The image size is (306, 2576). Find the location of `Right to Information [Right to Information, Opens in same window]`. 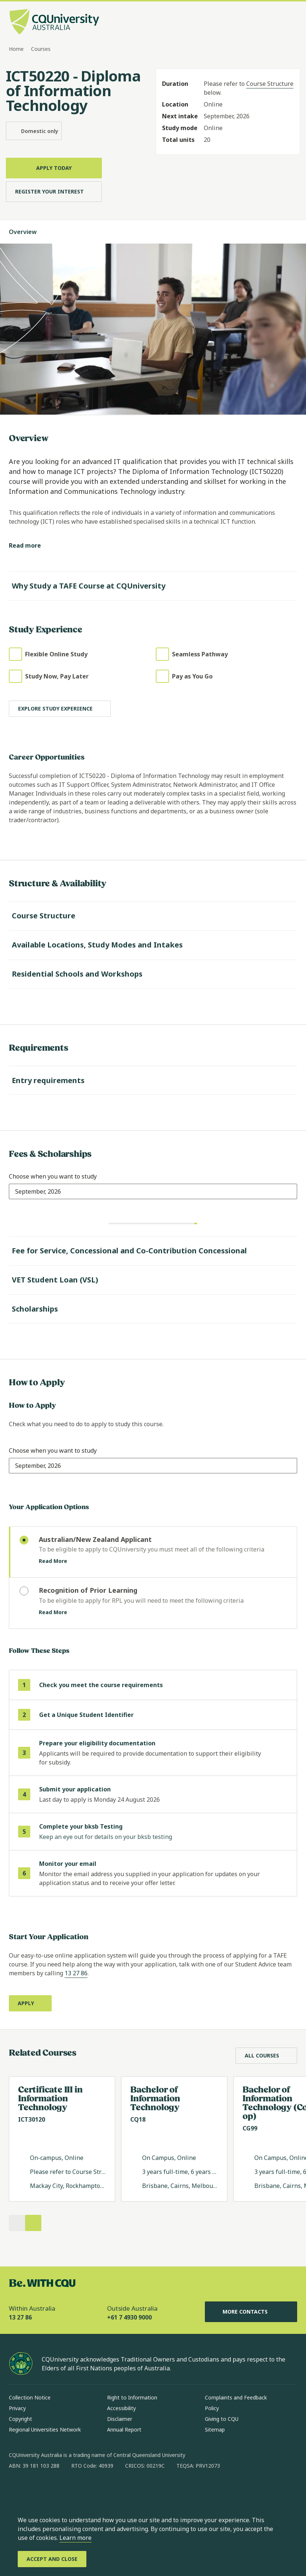

Right to Information [Right to Information, Opens in same window] is located at coordinates (132, 2397).